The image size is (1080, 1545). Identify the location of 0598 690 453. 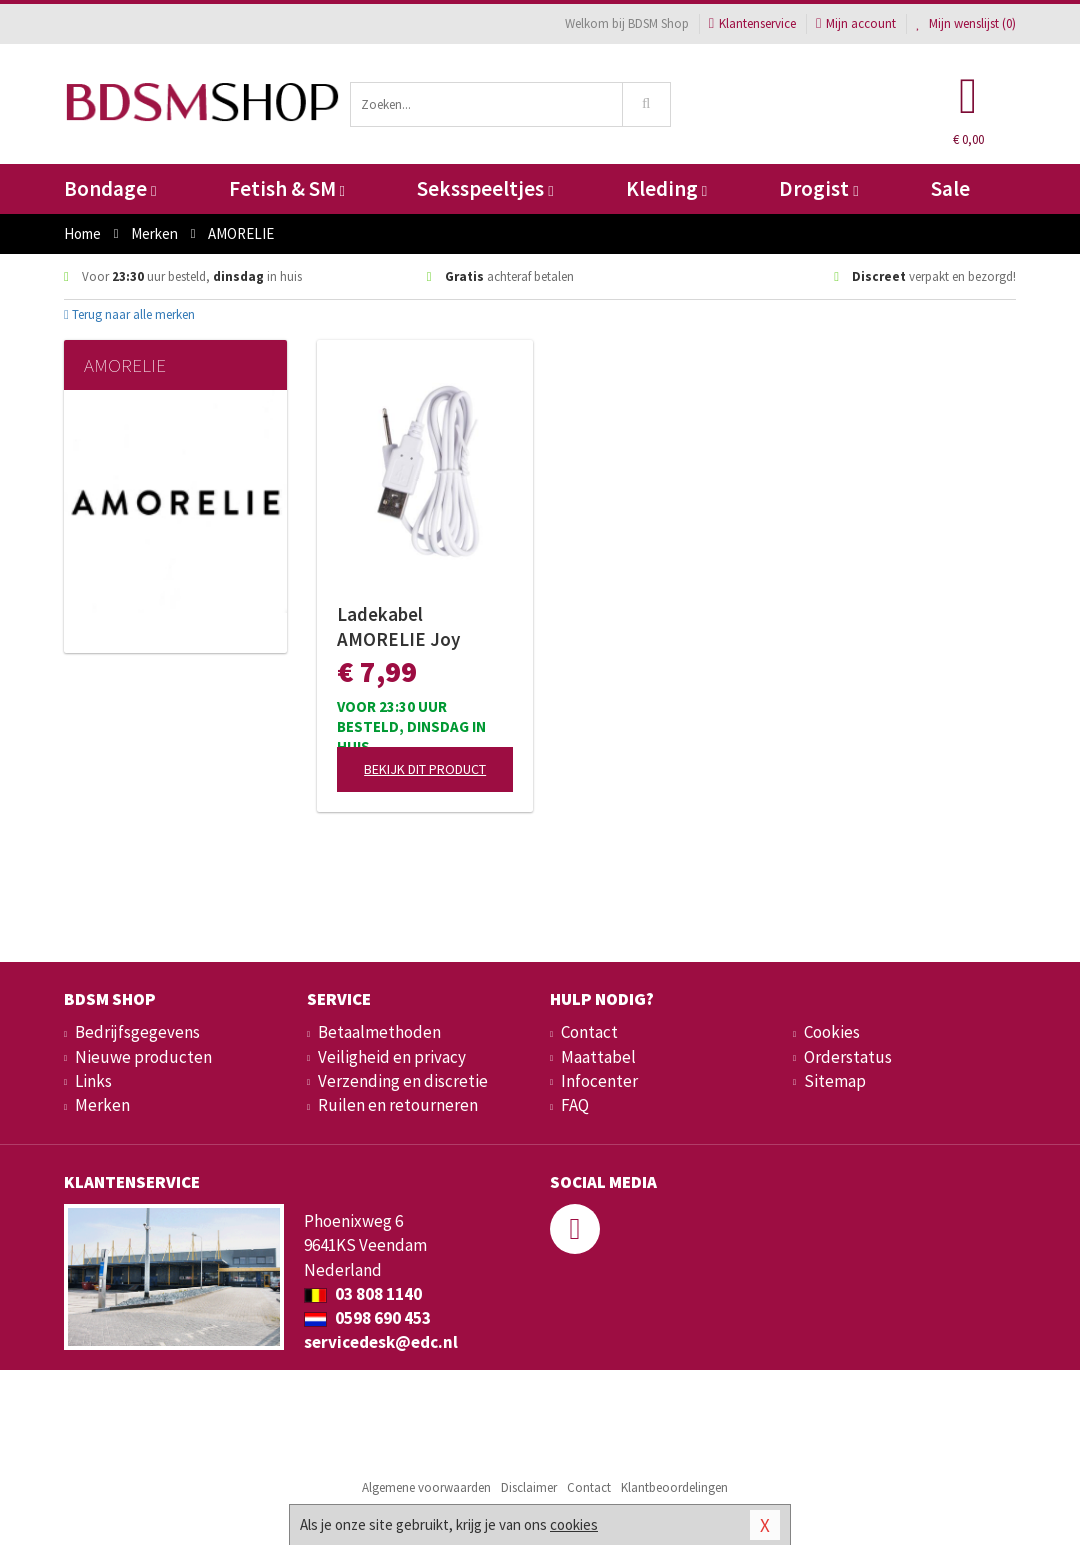
(367, 1318).